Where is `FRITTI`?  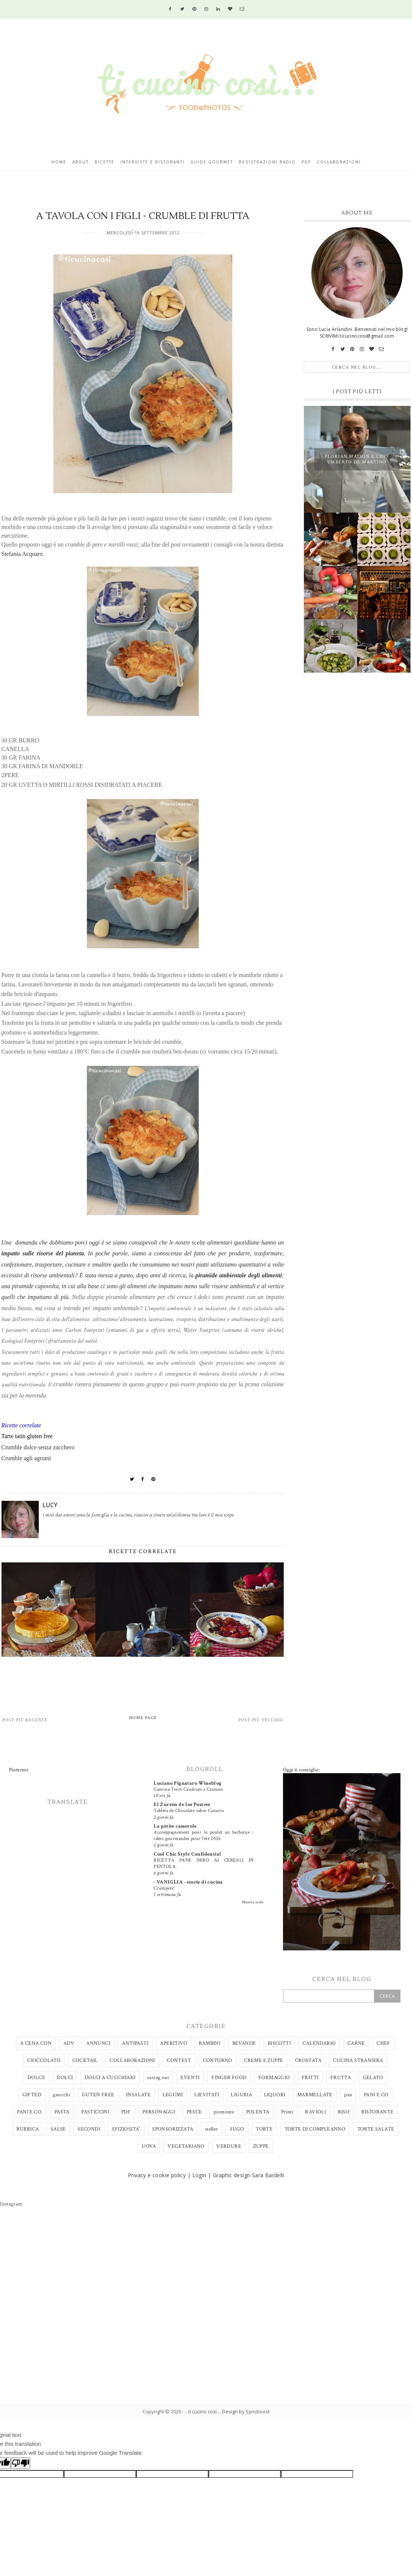 FRITTI is located at coordinates (310, 2077).